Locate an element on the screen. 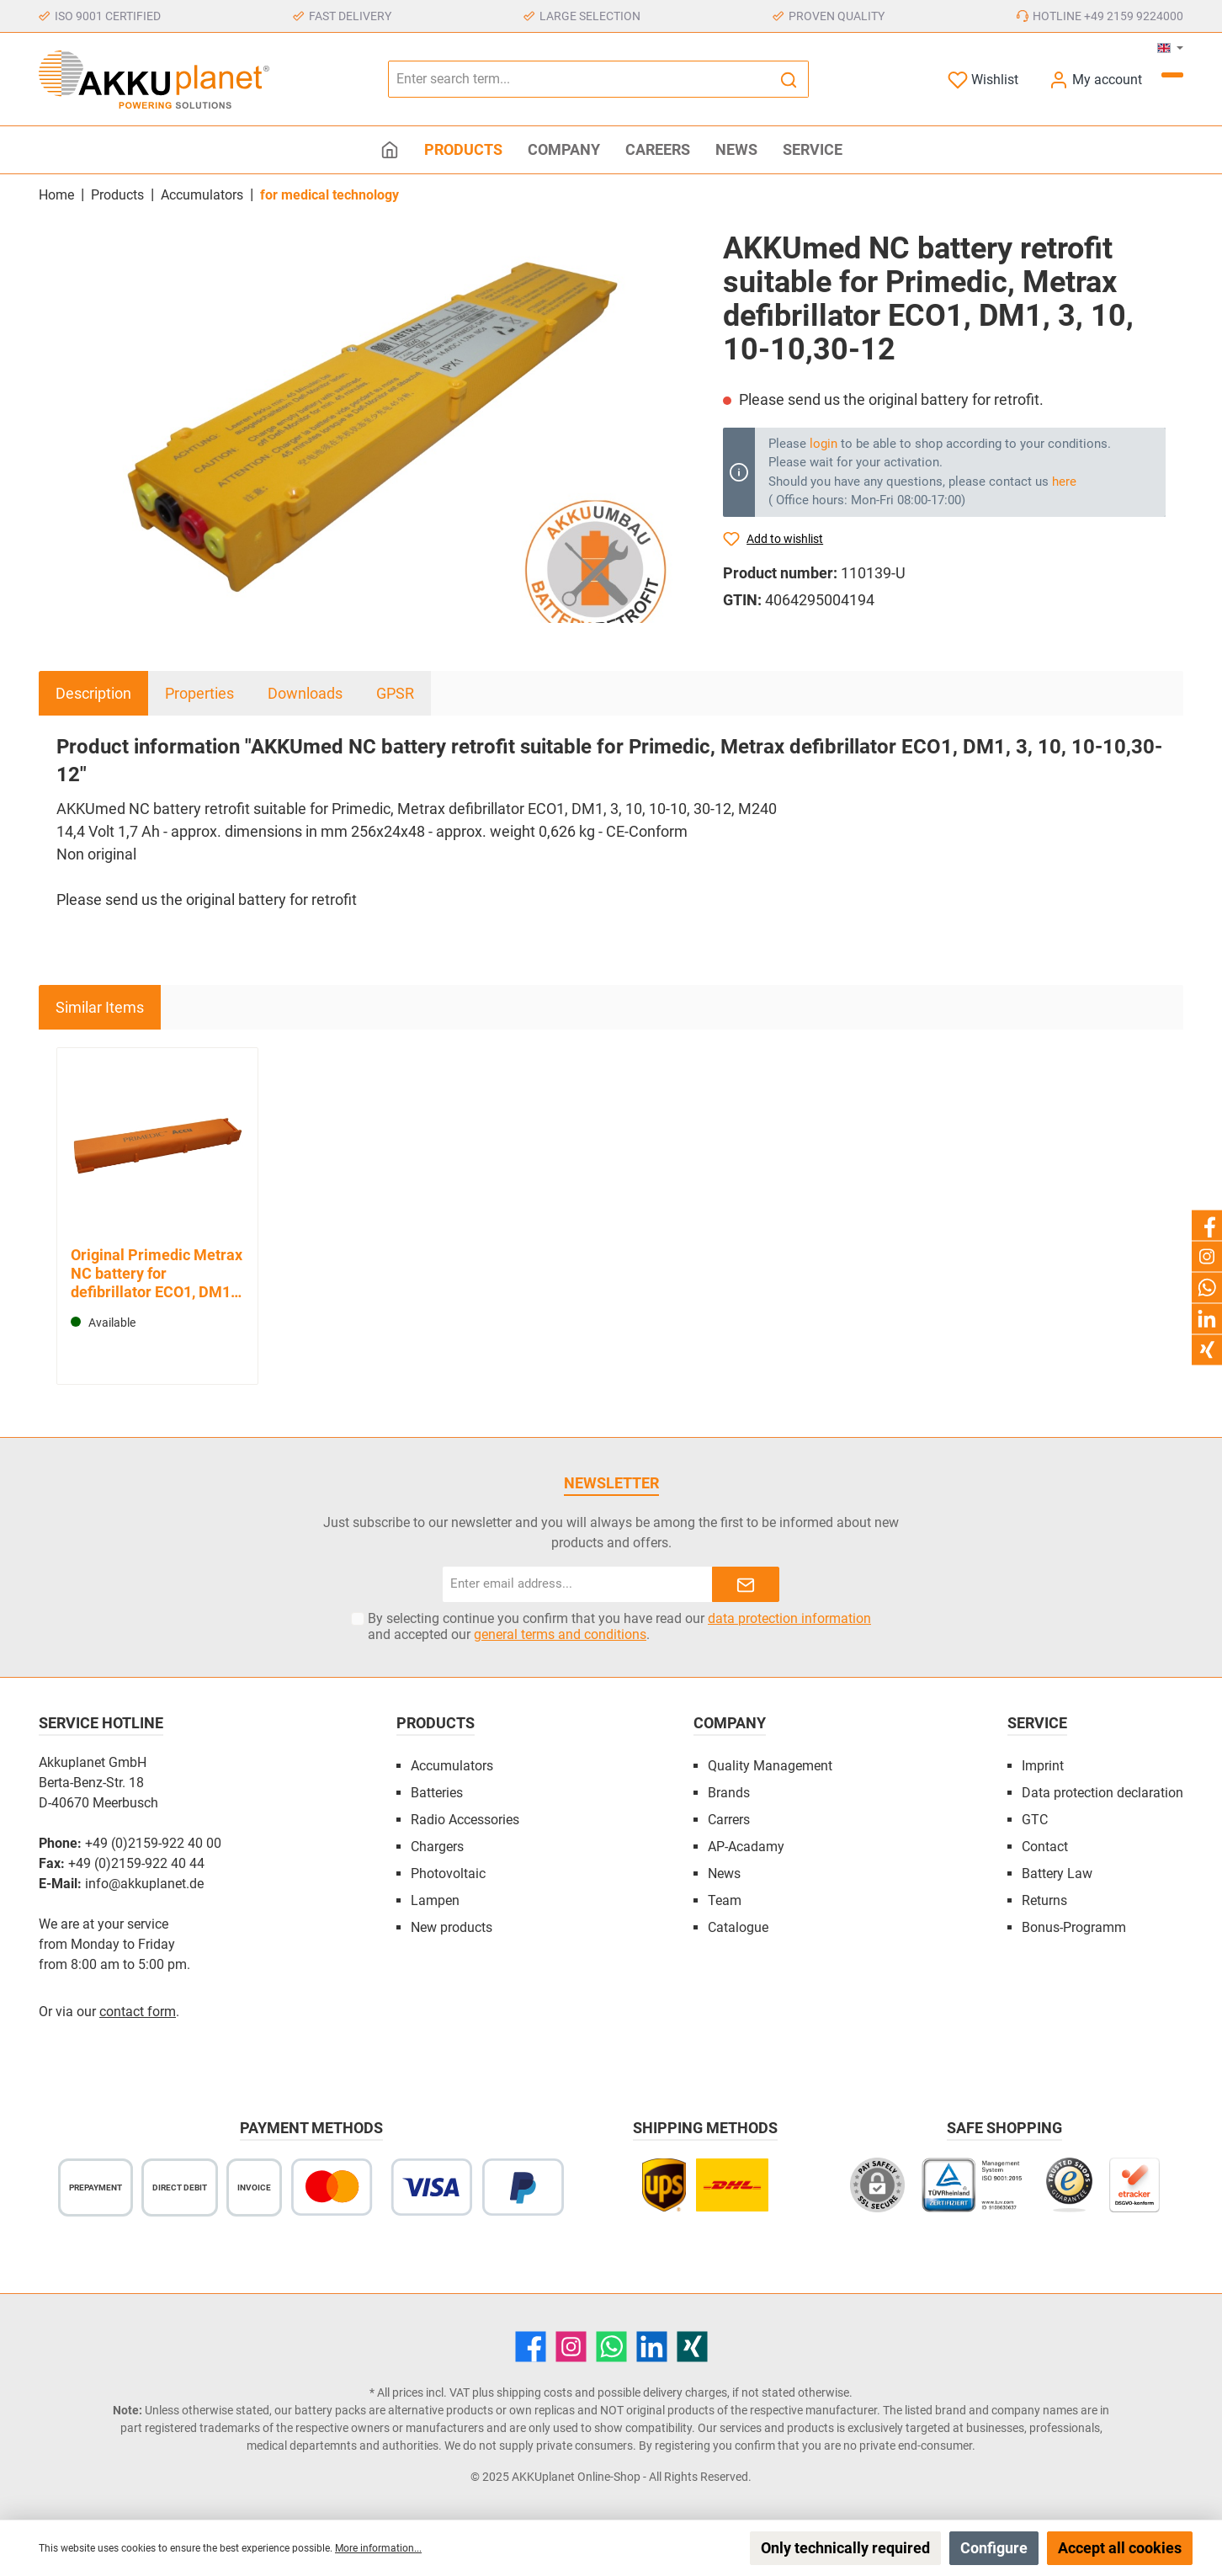  Catalogue is located at coordinates (738, 1927).